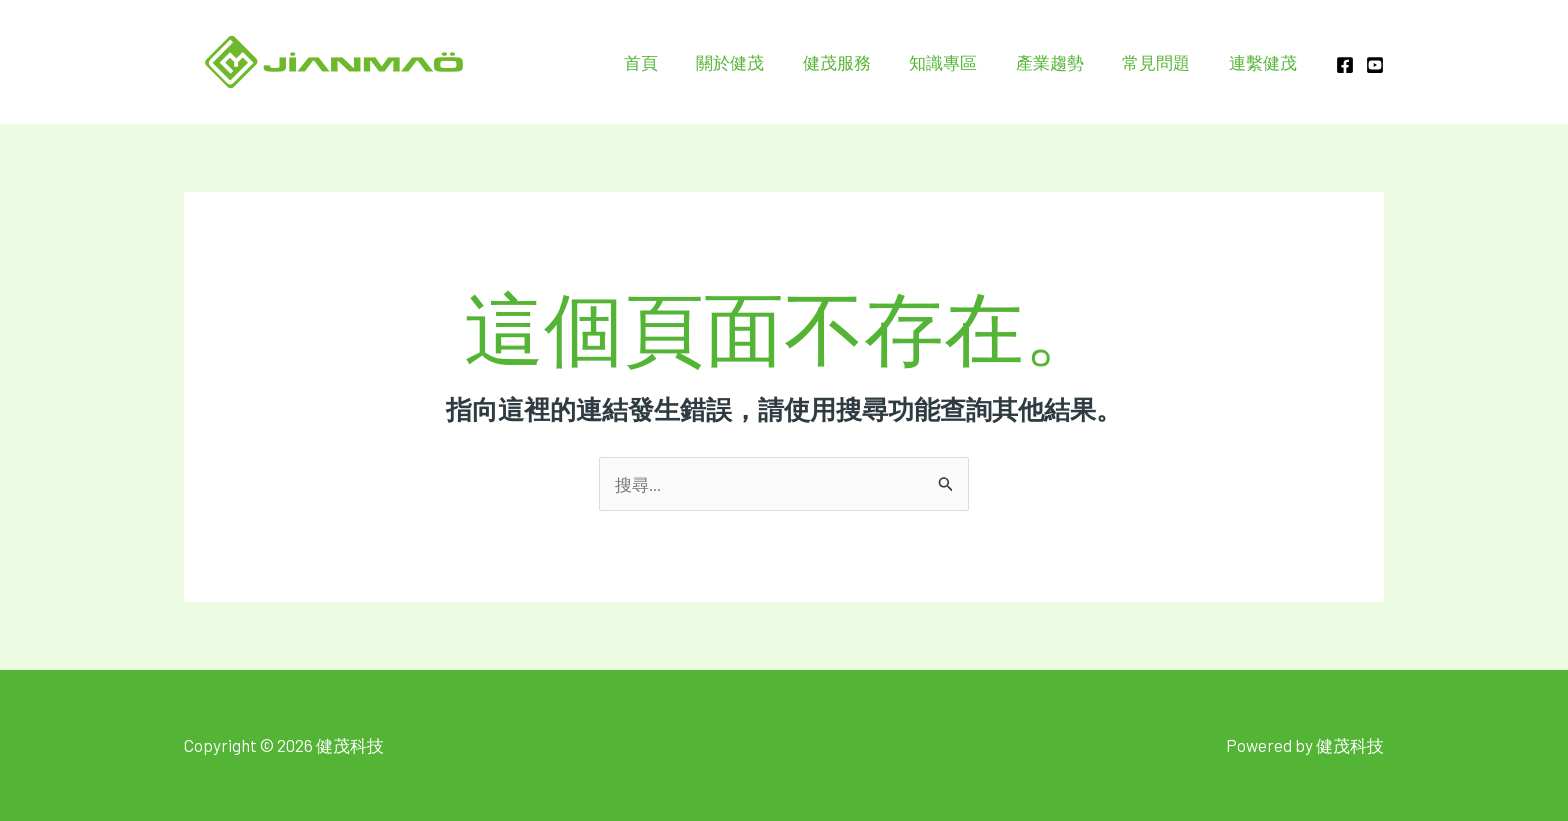 The image size is (1568, 821). What do you see at coordinates (1061, 62) in the screenshot?
I see `產業趨勢` at bounding box center [1061, 62].